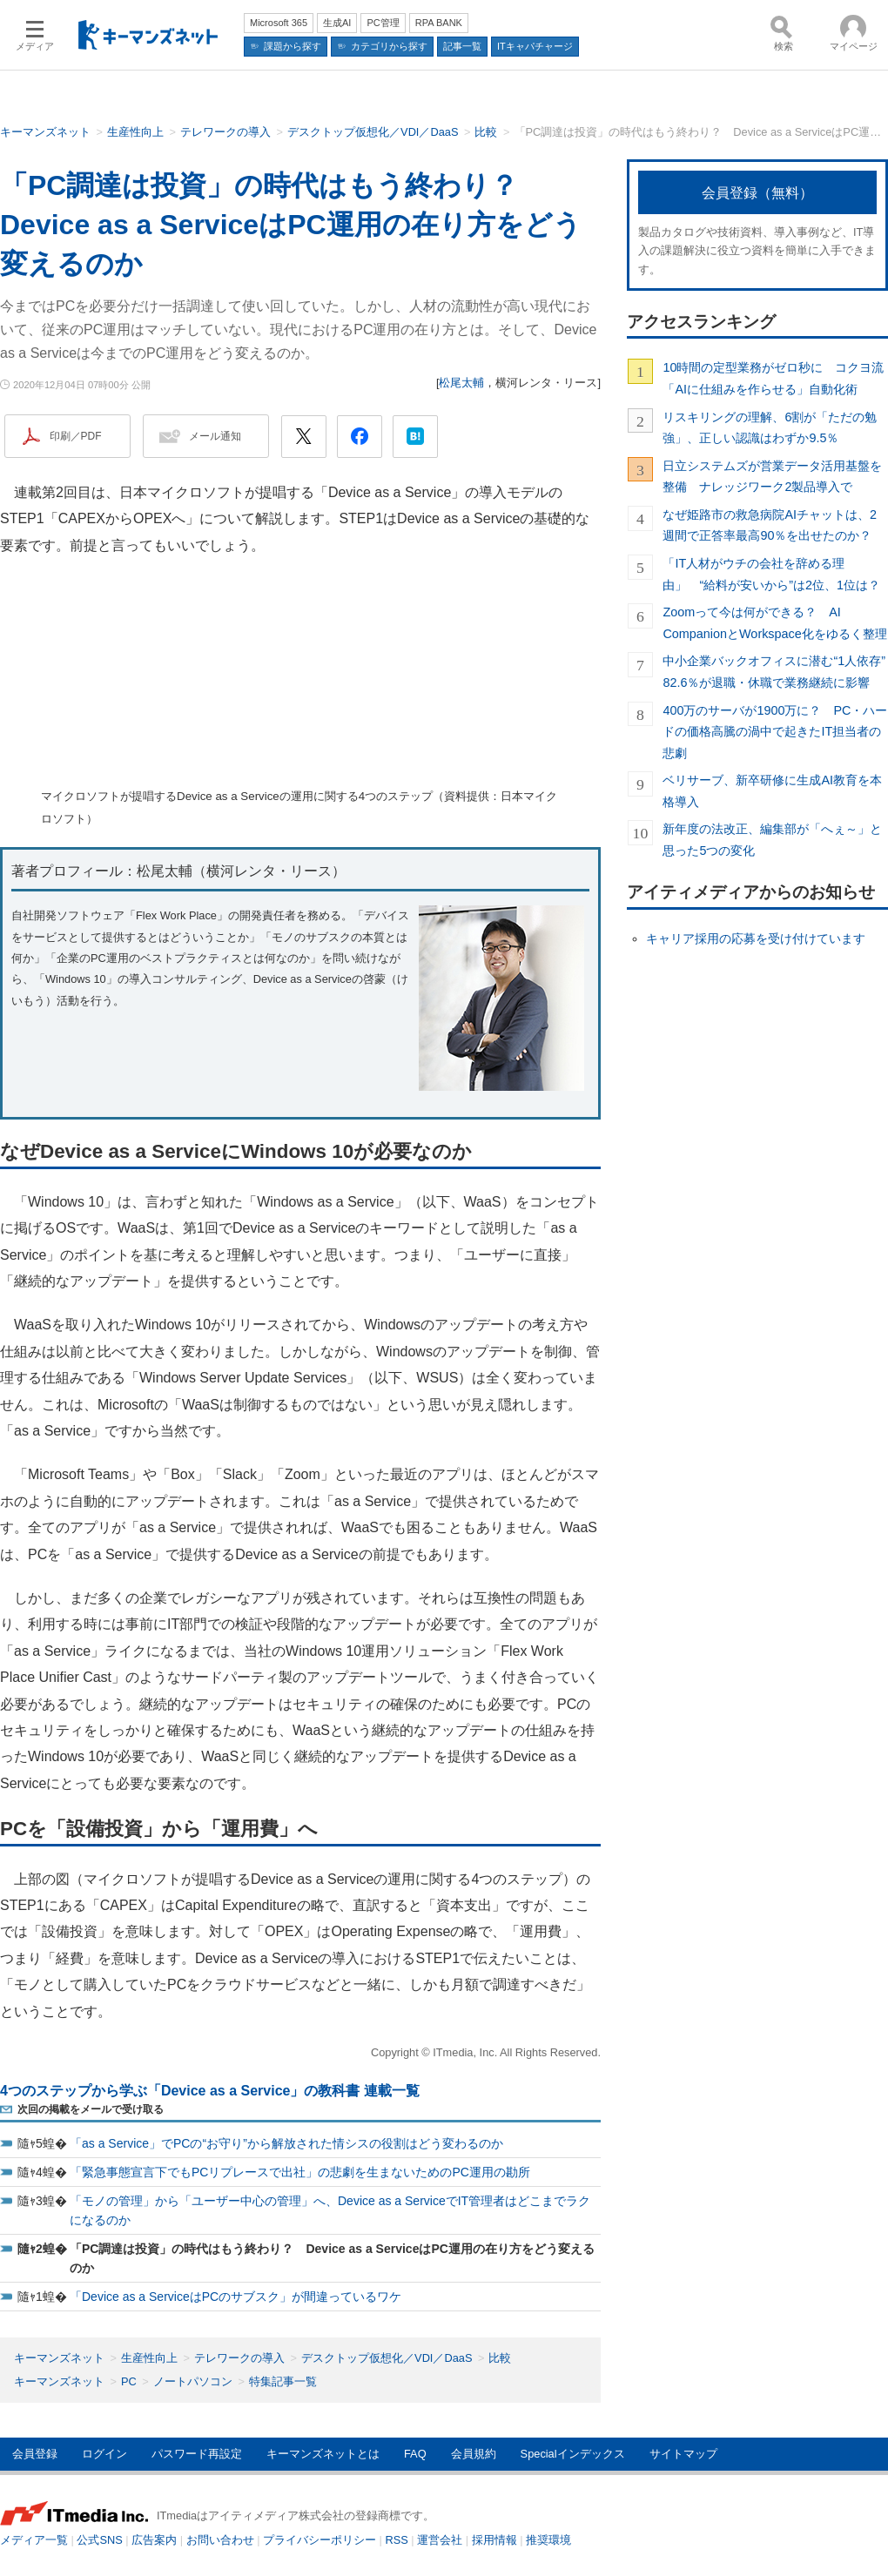 The image size is (888, 2576). Describe the element at coordinates (439, 2539) in the screenshot. I see `運営会社` at that location.